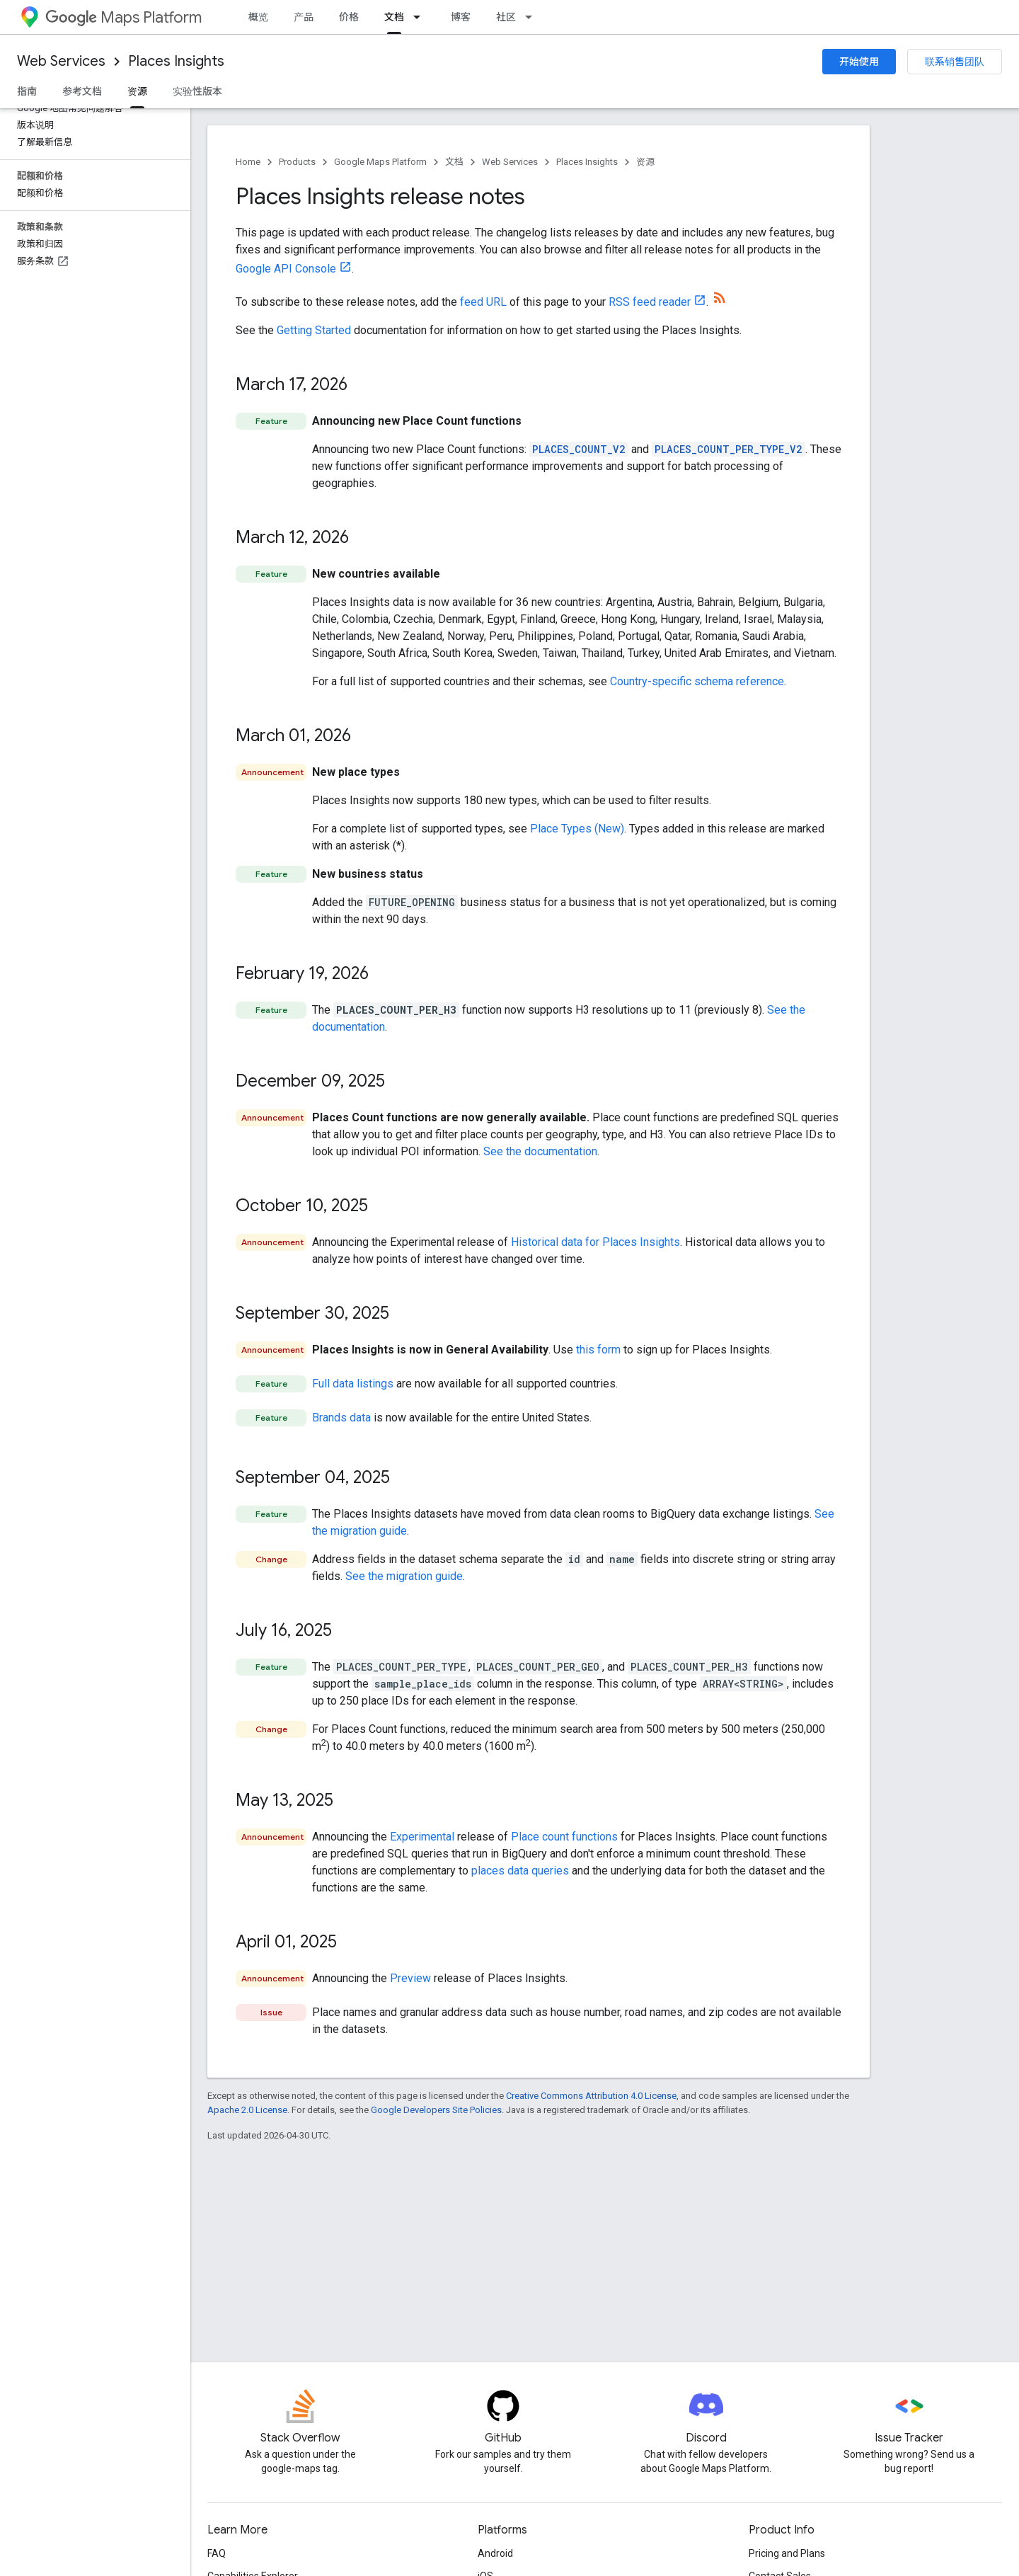  What do you see at coordinates (286, 268) in the screenshot?
I see `Google API Console` at bounding box center [286, 268].